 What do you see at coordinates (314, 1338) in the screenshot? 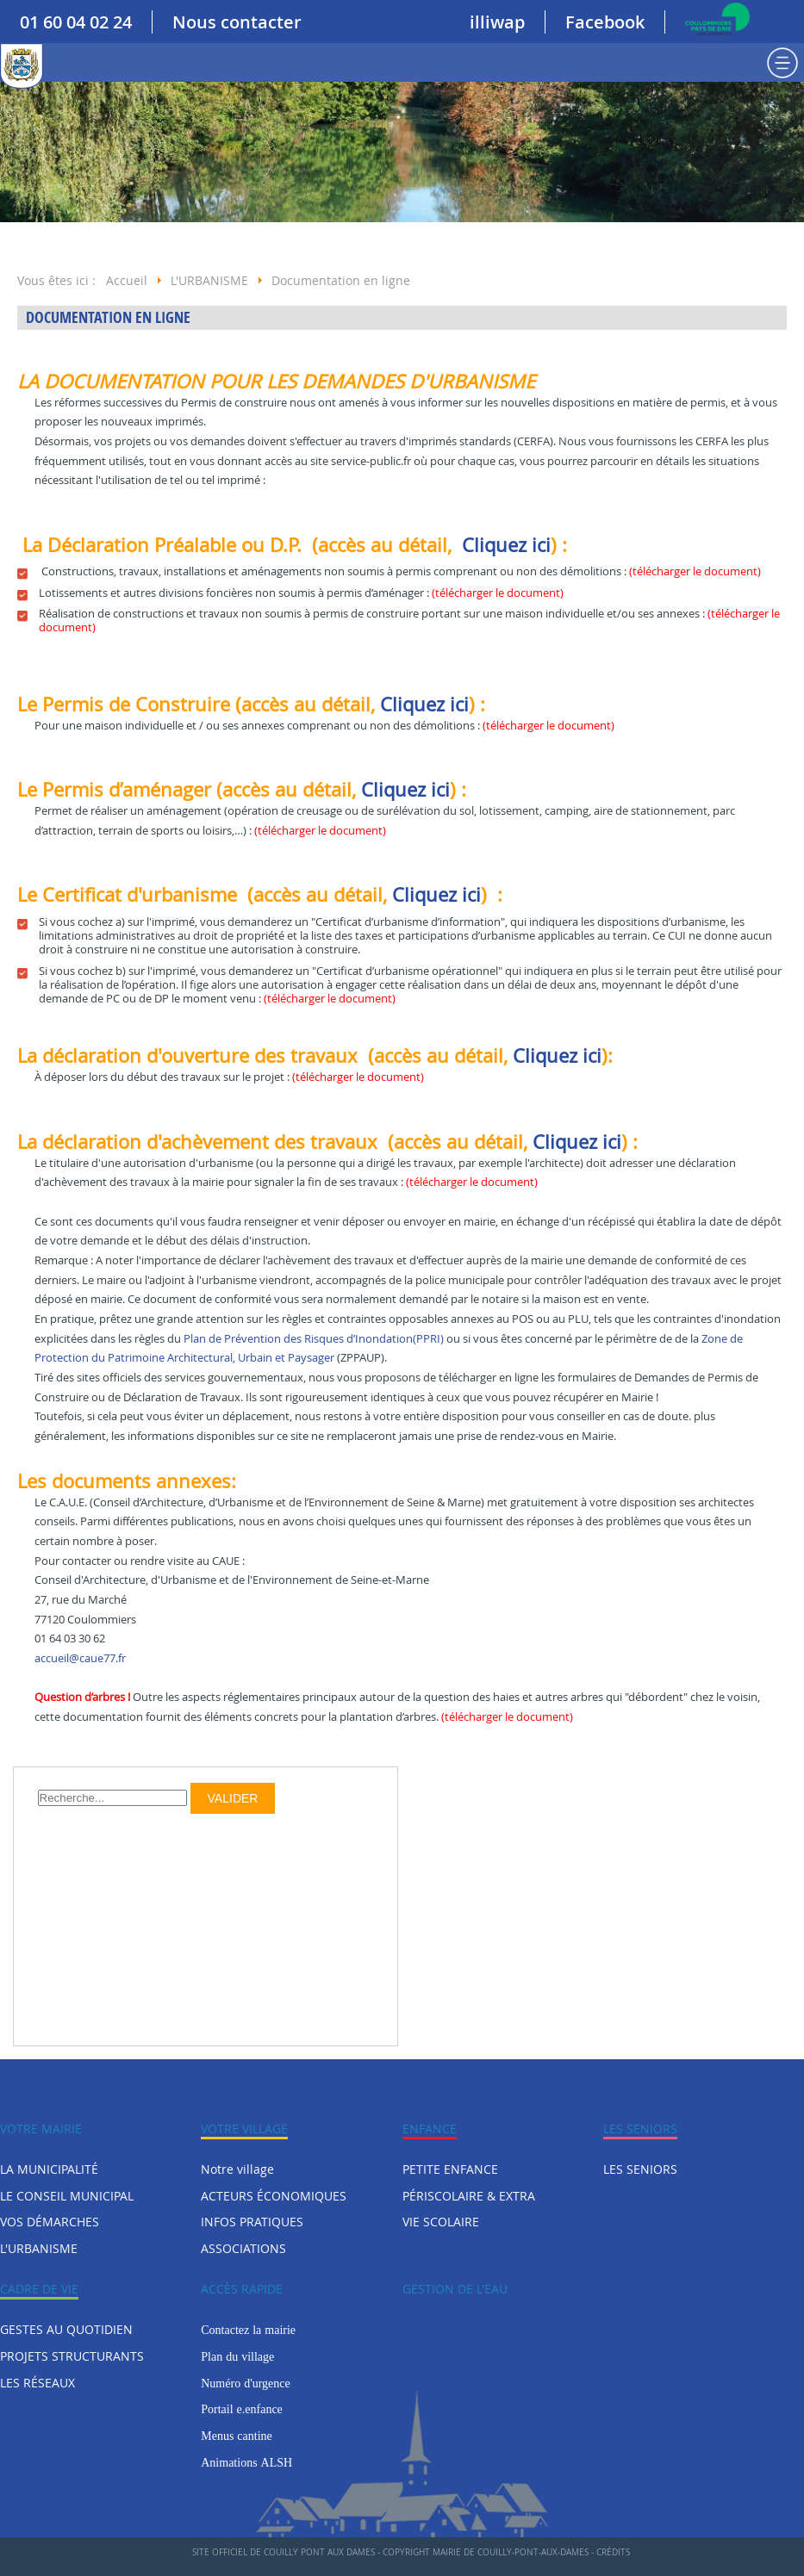
I see `Plan de Prévention des Risques d’Inondation(PPRI)` at bounding box center [314, 1338].